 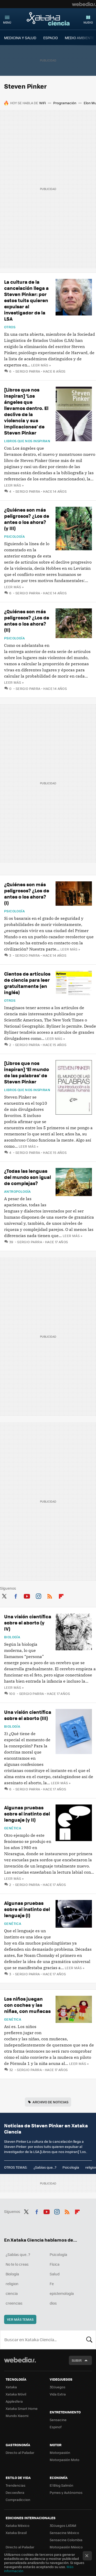 I want to click on Libros que nos inspiran, so click(x=27, y=441).